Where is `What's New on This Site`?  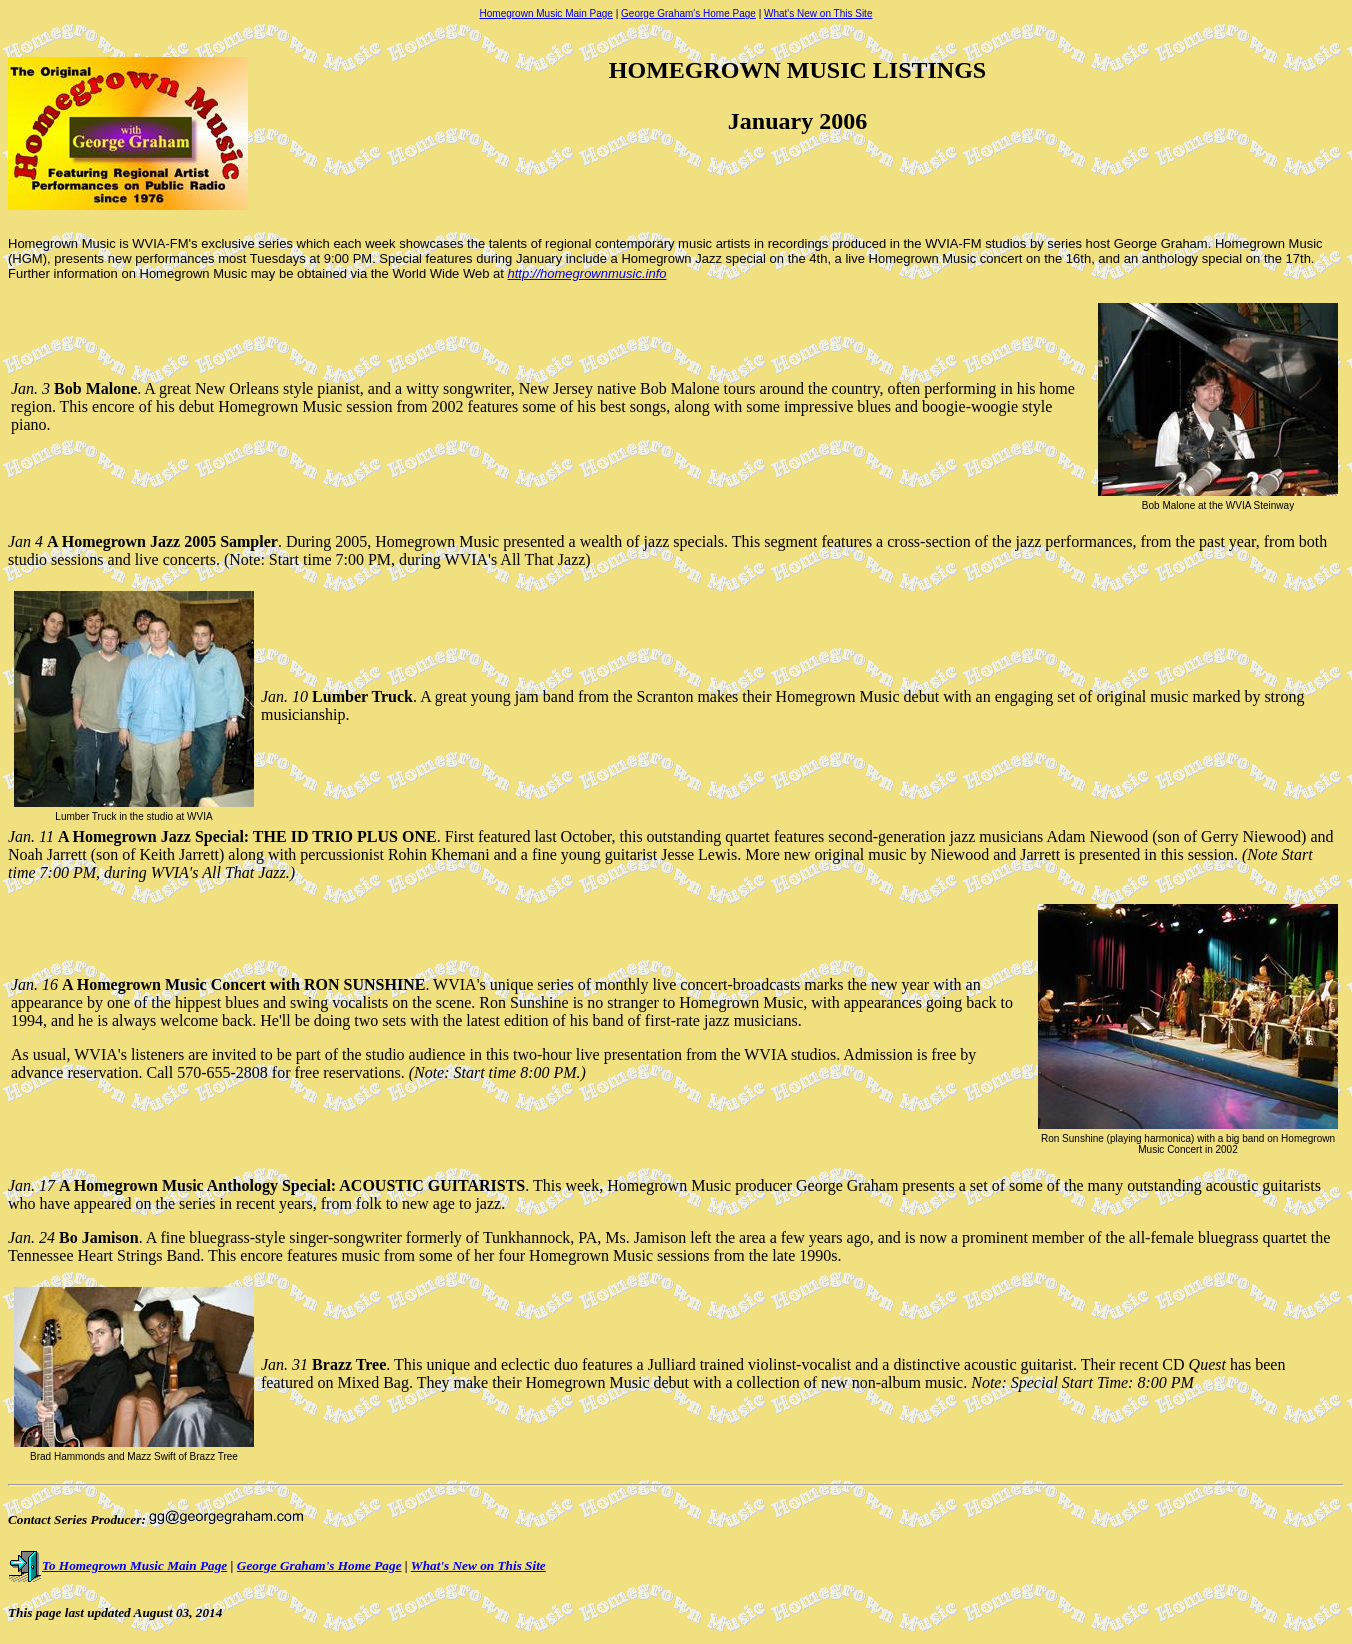 What's New on This Site is located at coordinates (818, 13).